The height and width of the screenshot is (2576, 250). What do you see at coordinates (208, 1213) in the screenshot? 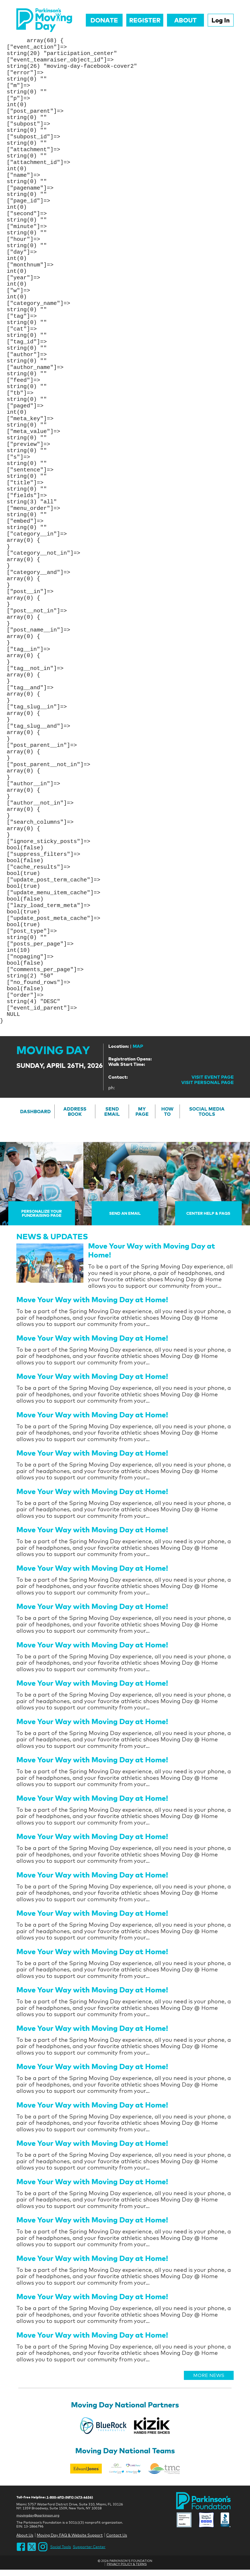
I see `Center Help & FAQs` at bounding box center [208, 1213].